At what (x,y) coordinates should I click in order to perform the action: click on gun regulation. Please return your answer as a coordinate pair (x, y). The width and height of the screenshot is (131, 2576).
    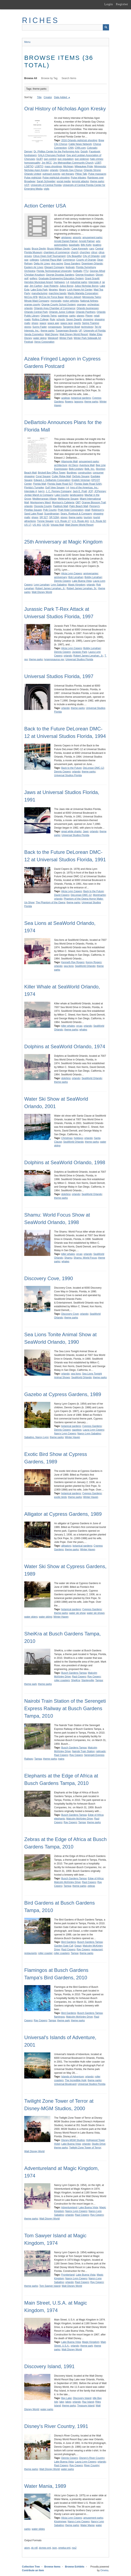
    Looking at the image, I should click on (65, 159).